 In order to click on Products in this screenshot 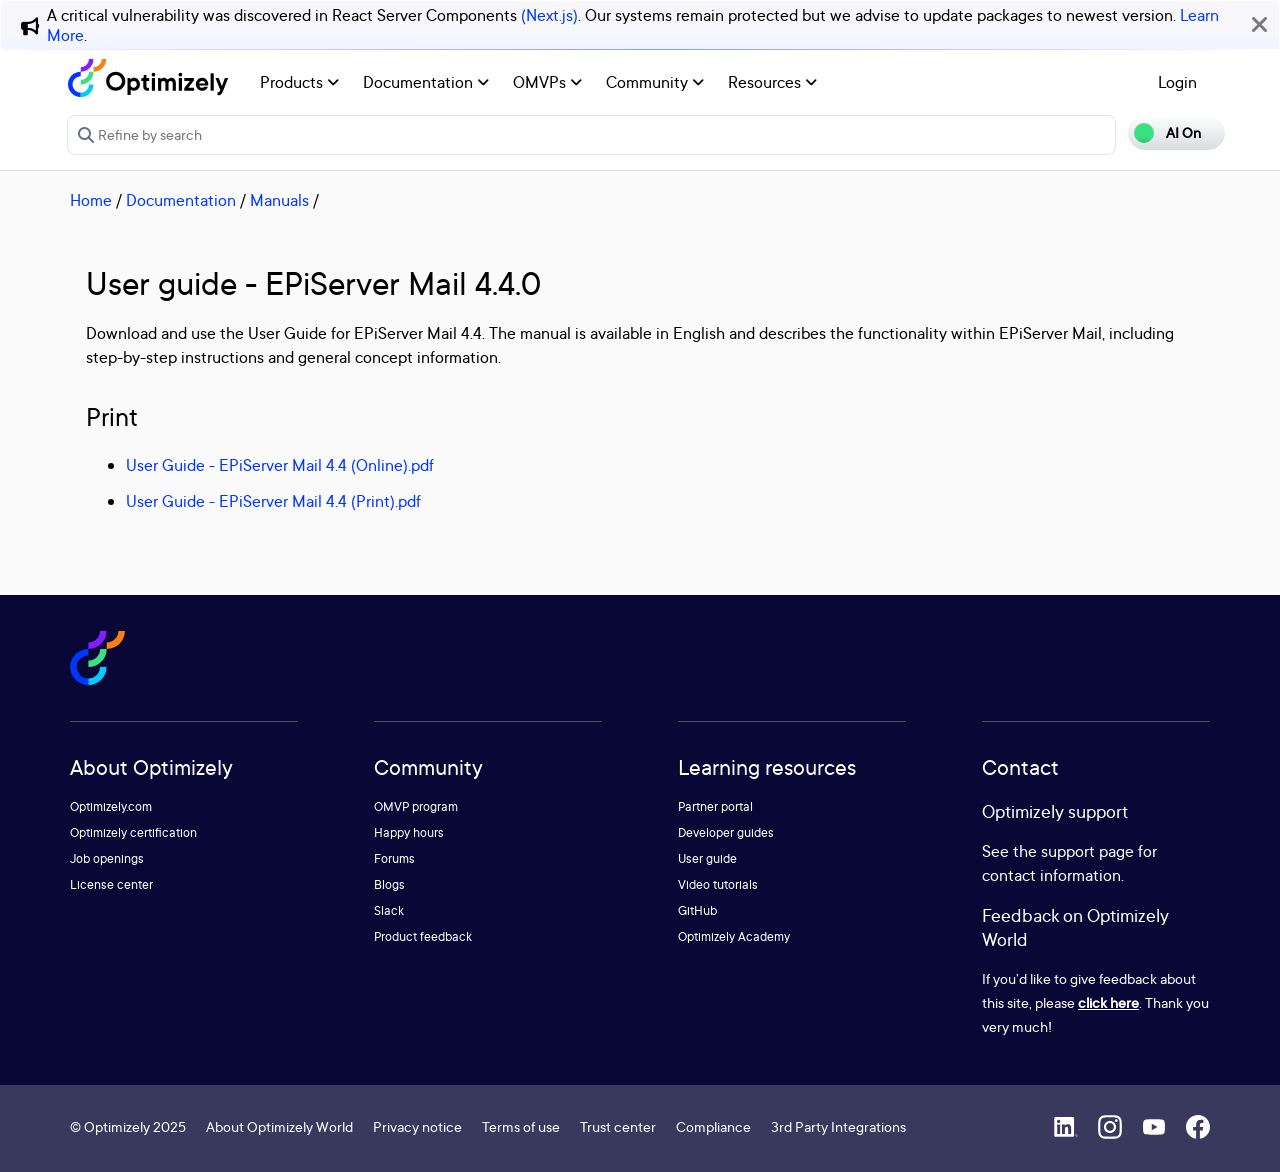, I will do `click(299, 82)`.